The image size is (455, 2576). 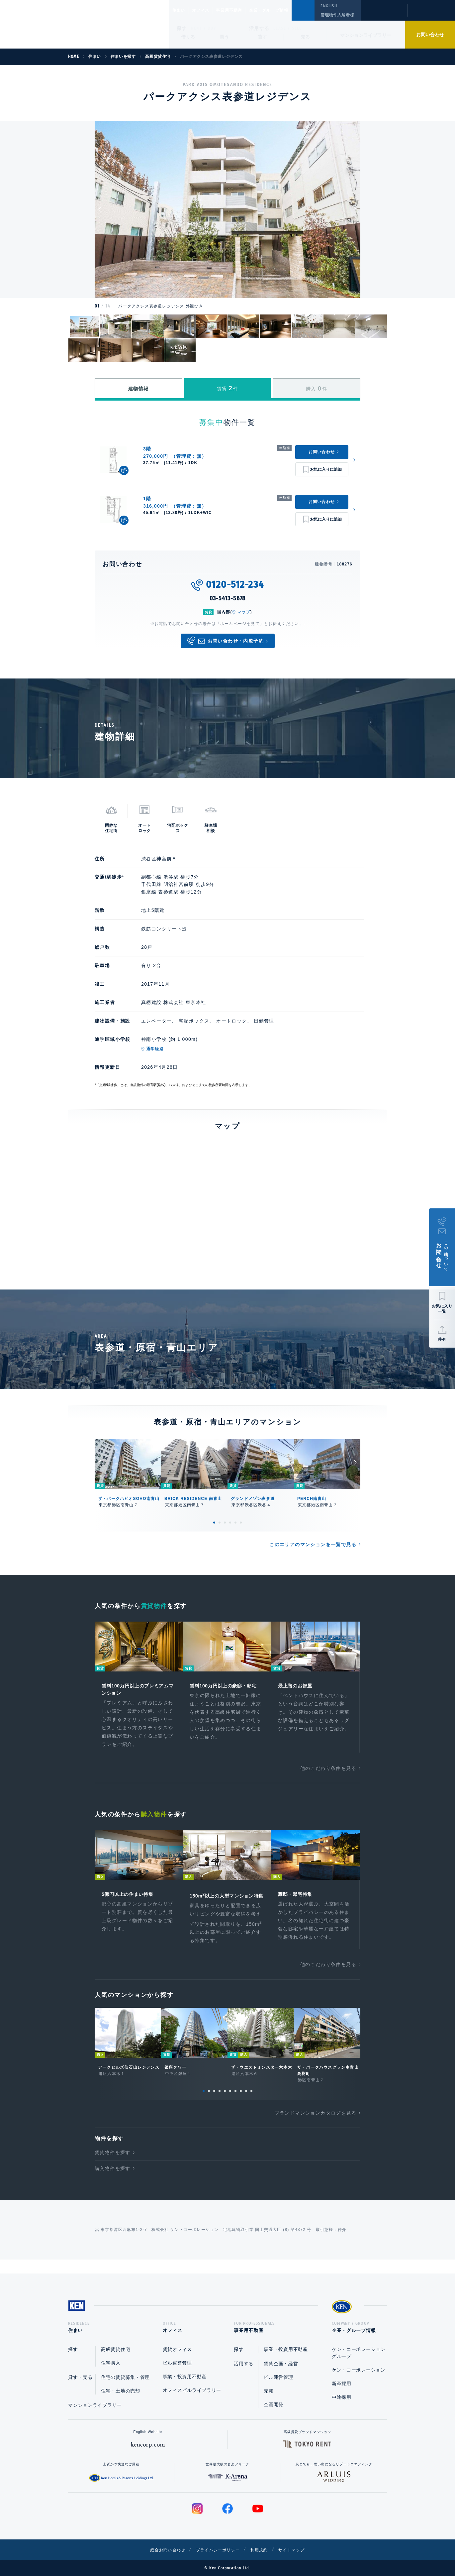 What do you see at coordinates (235, 1523) in the screenshot?
I see `5 [tab]` at bounding box center [235, 1523].